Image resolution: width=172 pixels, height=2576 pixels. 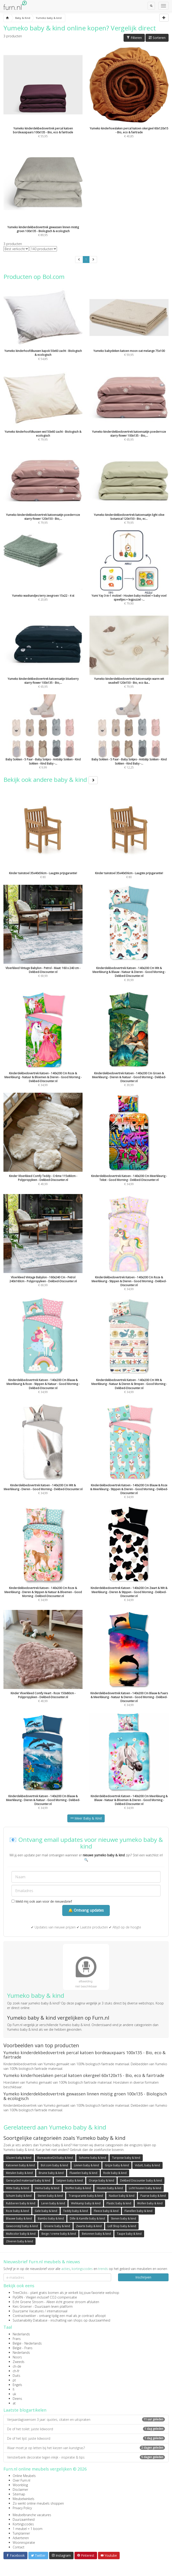 I want to click on Witte baby & kind, so click(x=17, y=2188).